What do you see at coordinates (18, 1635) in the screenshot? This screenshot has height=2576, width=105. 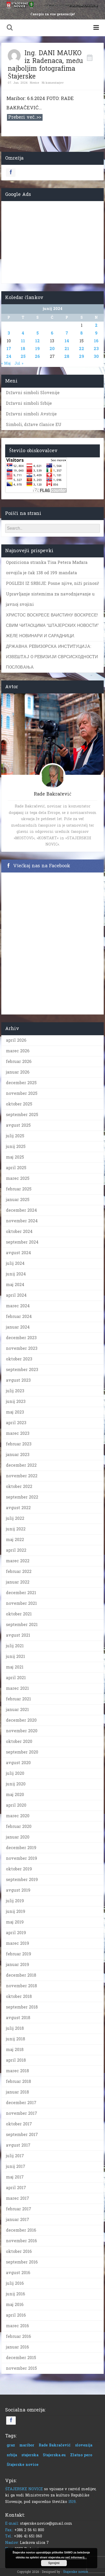 I see `avgust 2021` at bounding box center [18, 1635].